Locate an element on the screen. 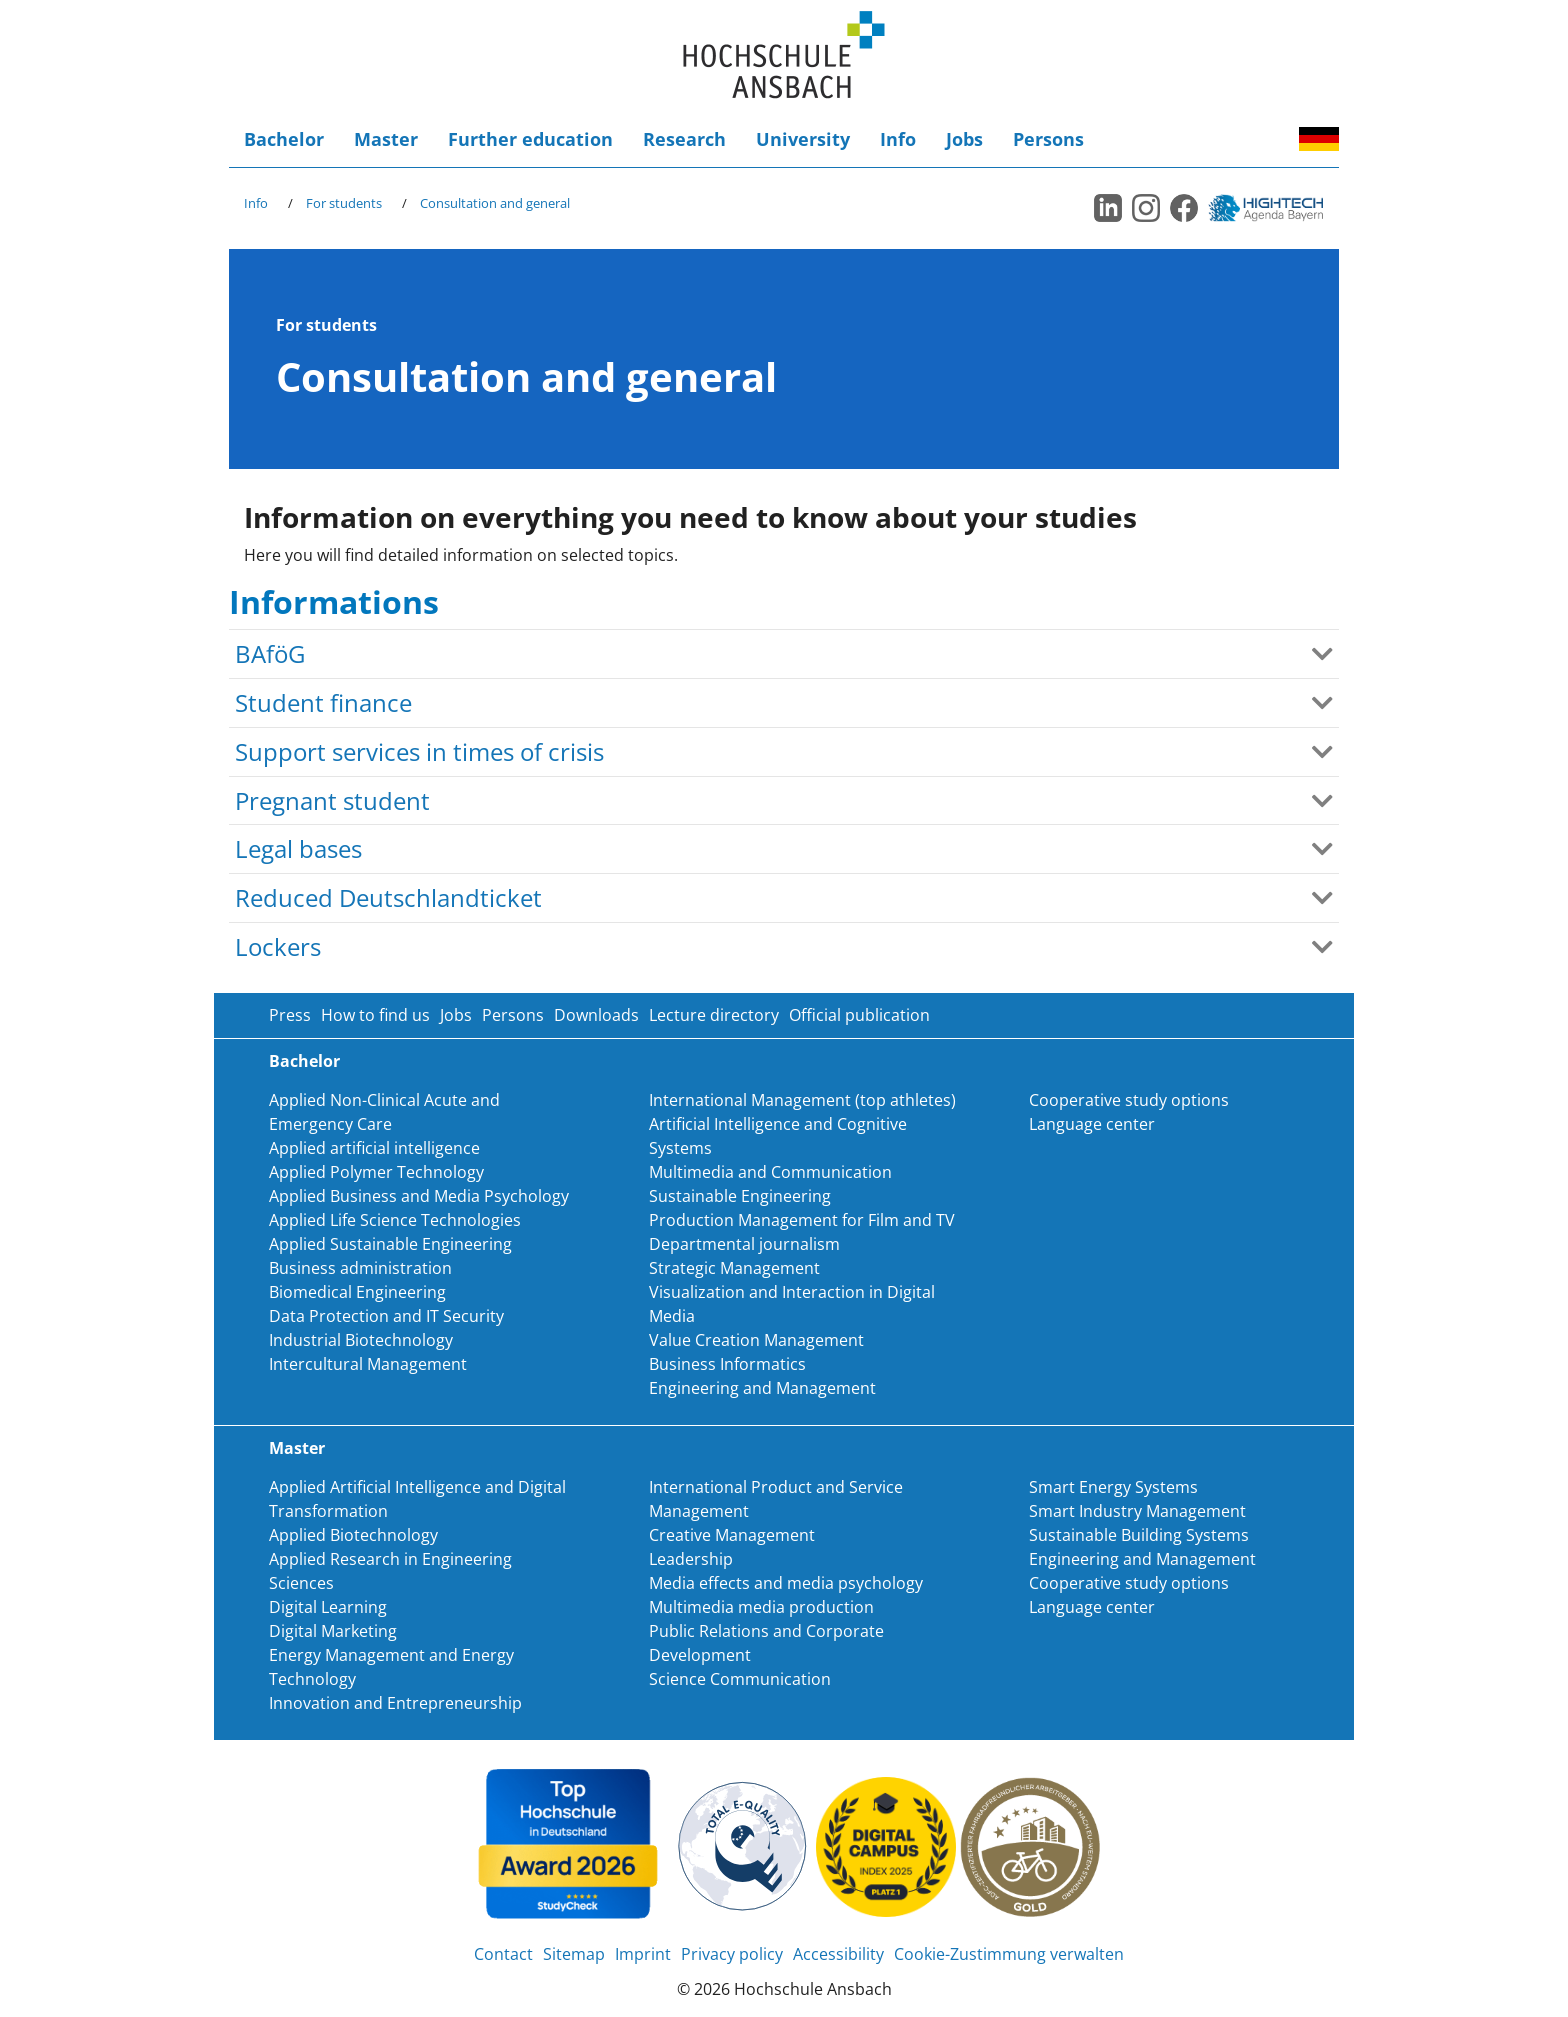  Applied Polymer Technology is located at coordinates (376, 1172).